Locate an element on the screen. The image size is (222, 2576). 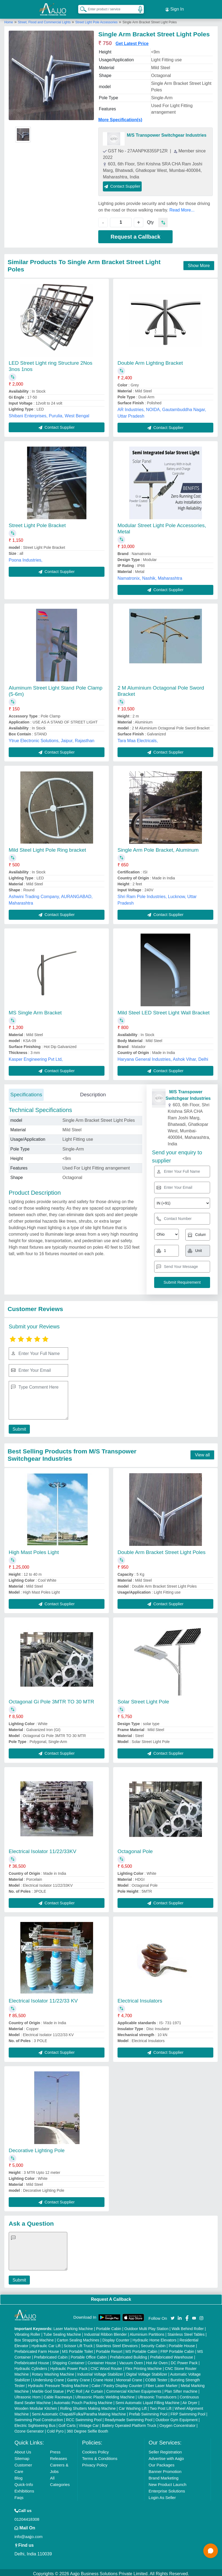
Container House is located at coordinates (102, 2360).